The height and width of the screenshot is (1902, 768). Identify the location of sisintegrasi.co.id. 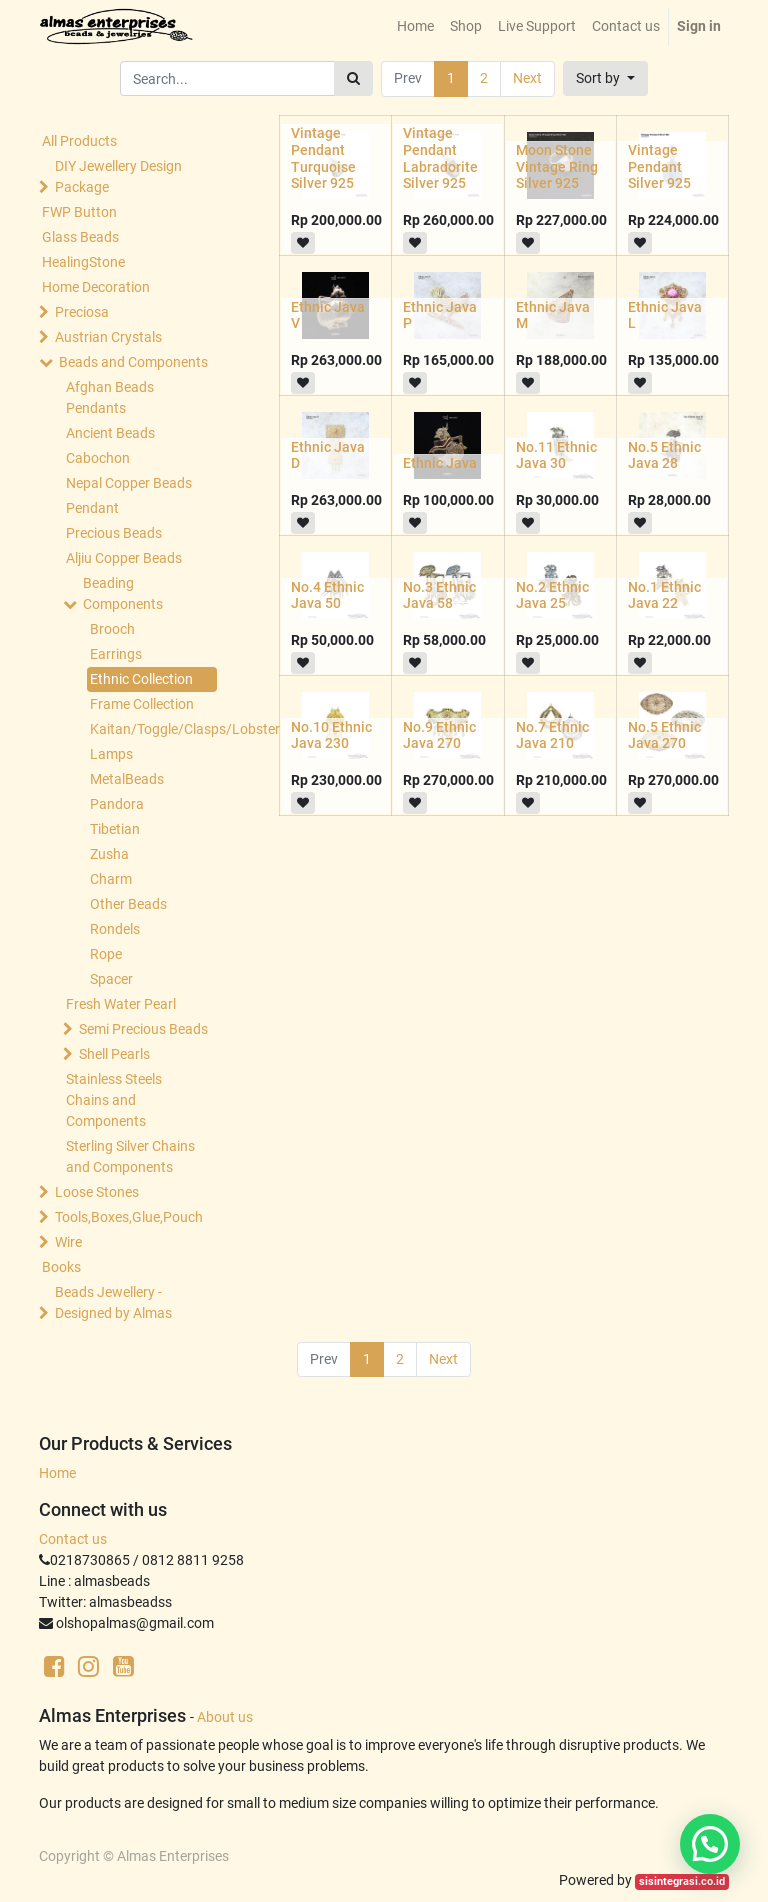
(682, 1881).